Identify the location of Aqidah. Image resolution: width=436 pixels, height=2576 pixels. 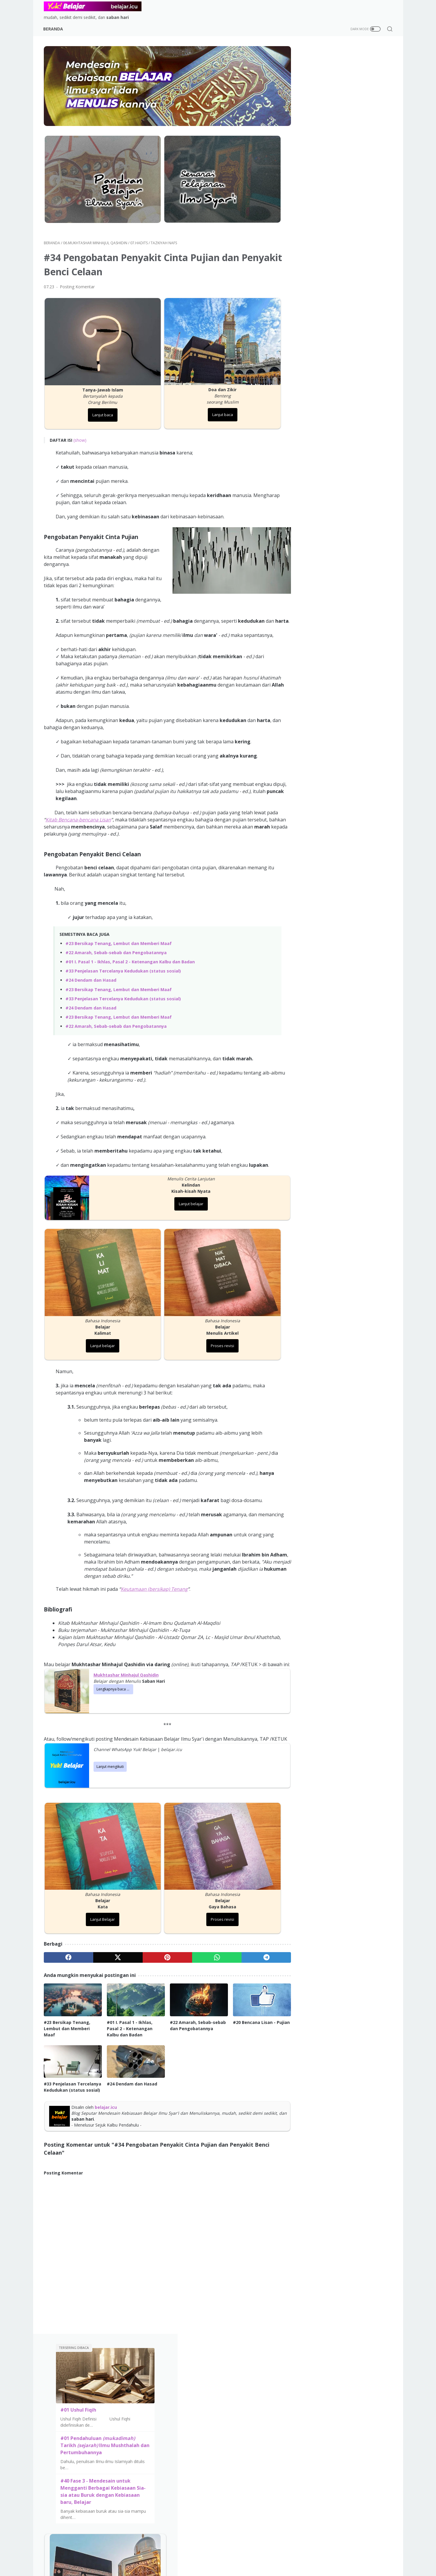
(137, 2365).